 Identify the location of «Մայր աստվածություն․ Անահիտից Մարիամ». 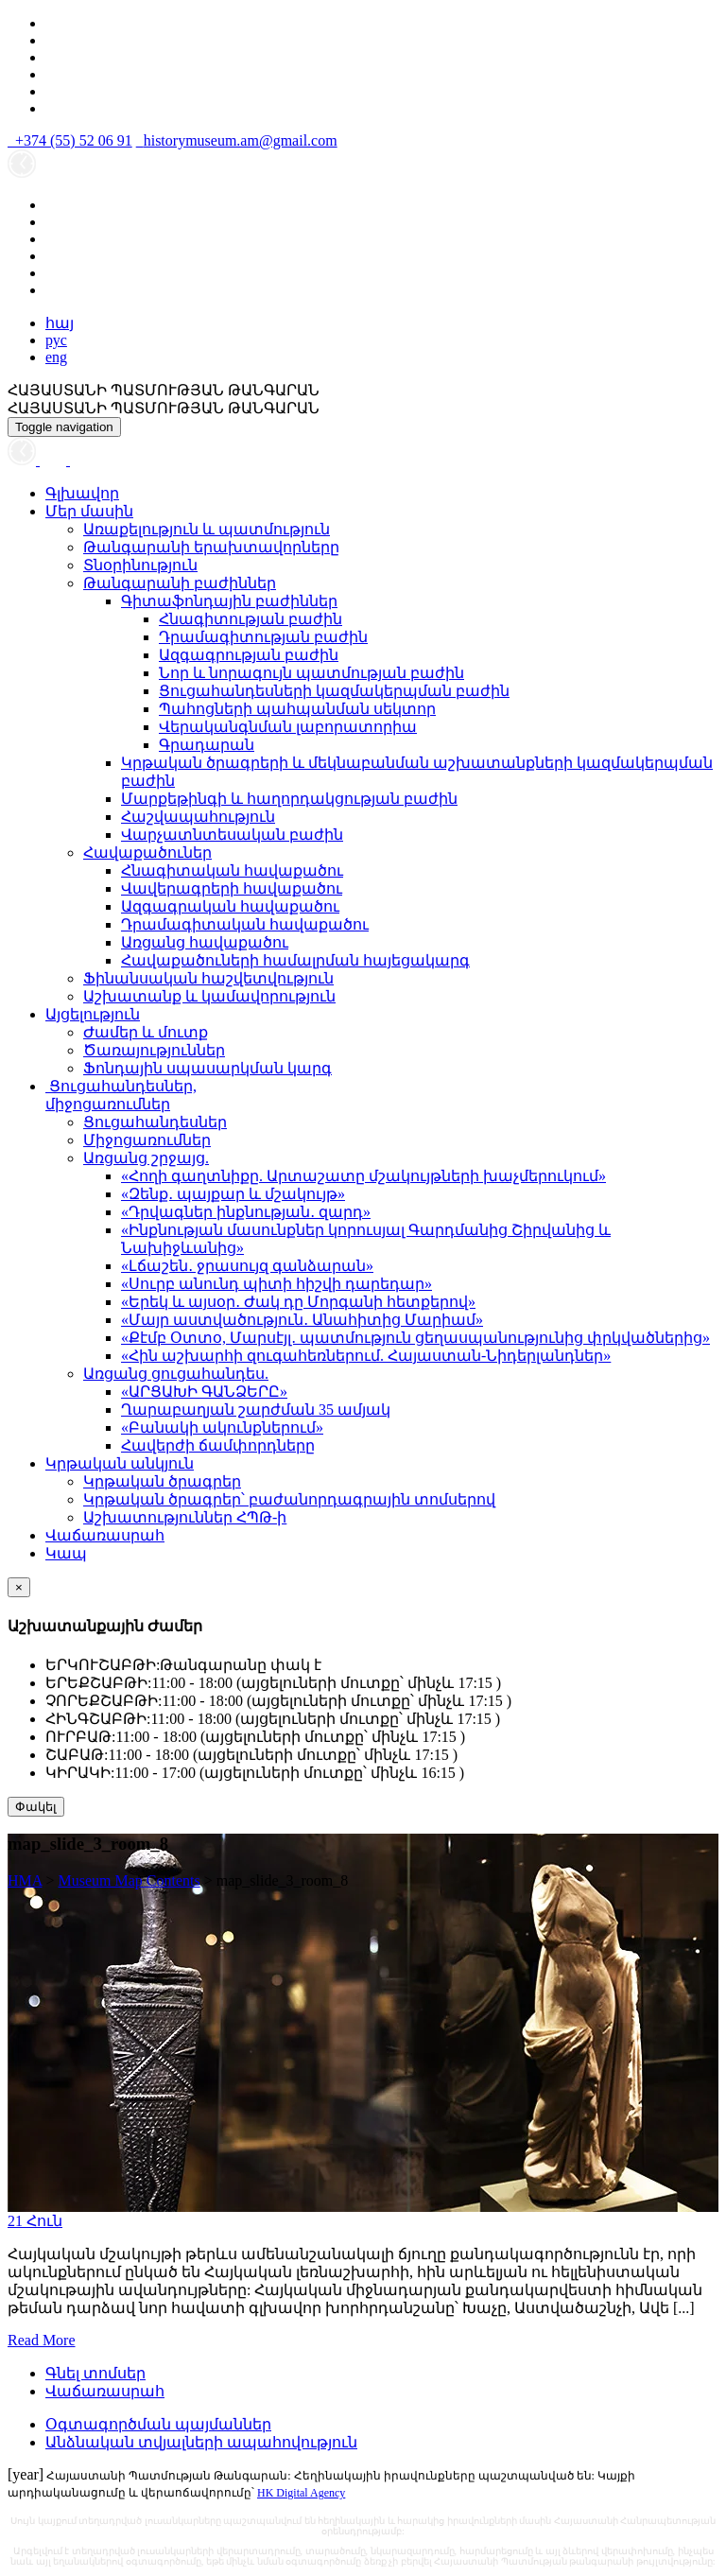
(302, 1320).